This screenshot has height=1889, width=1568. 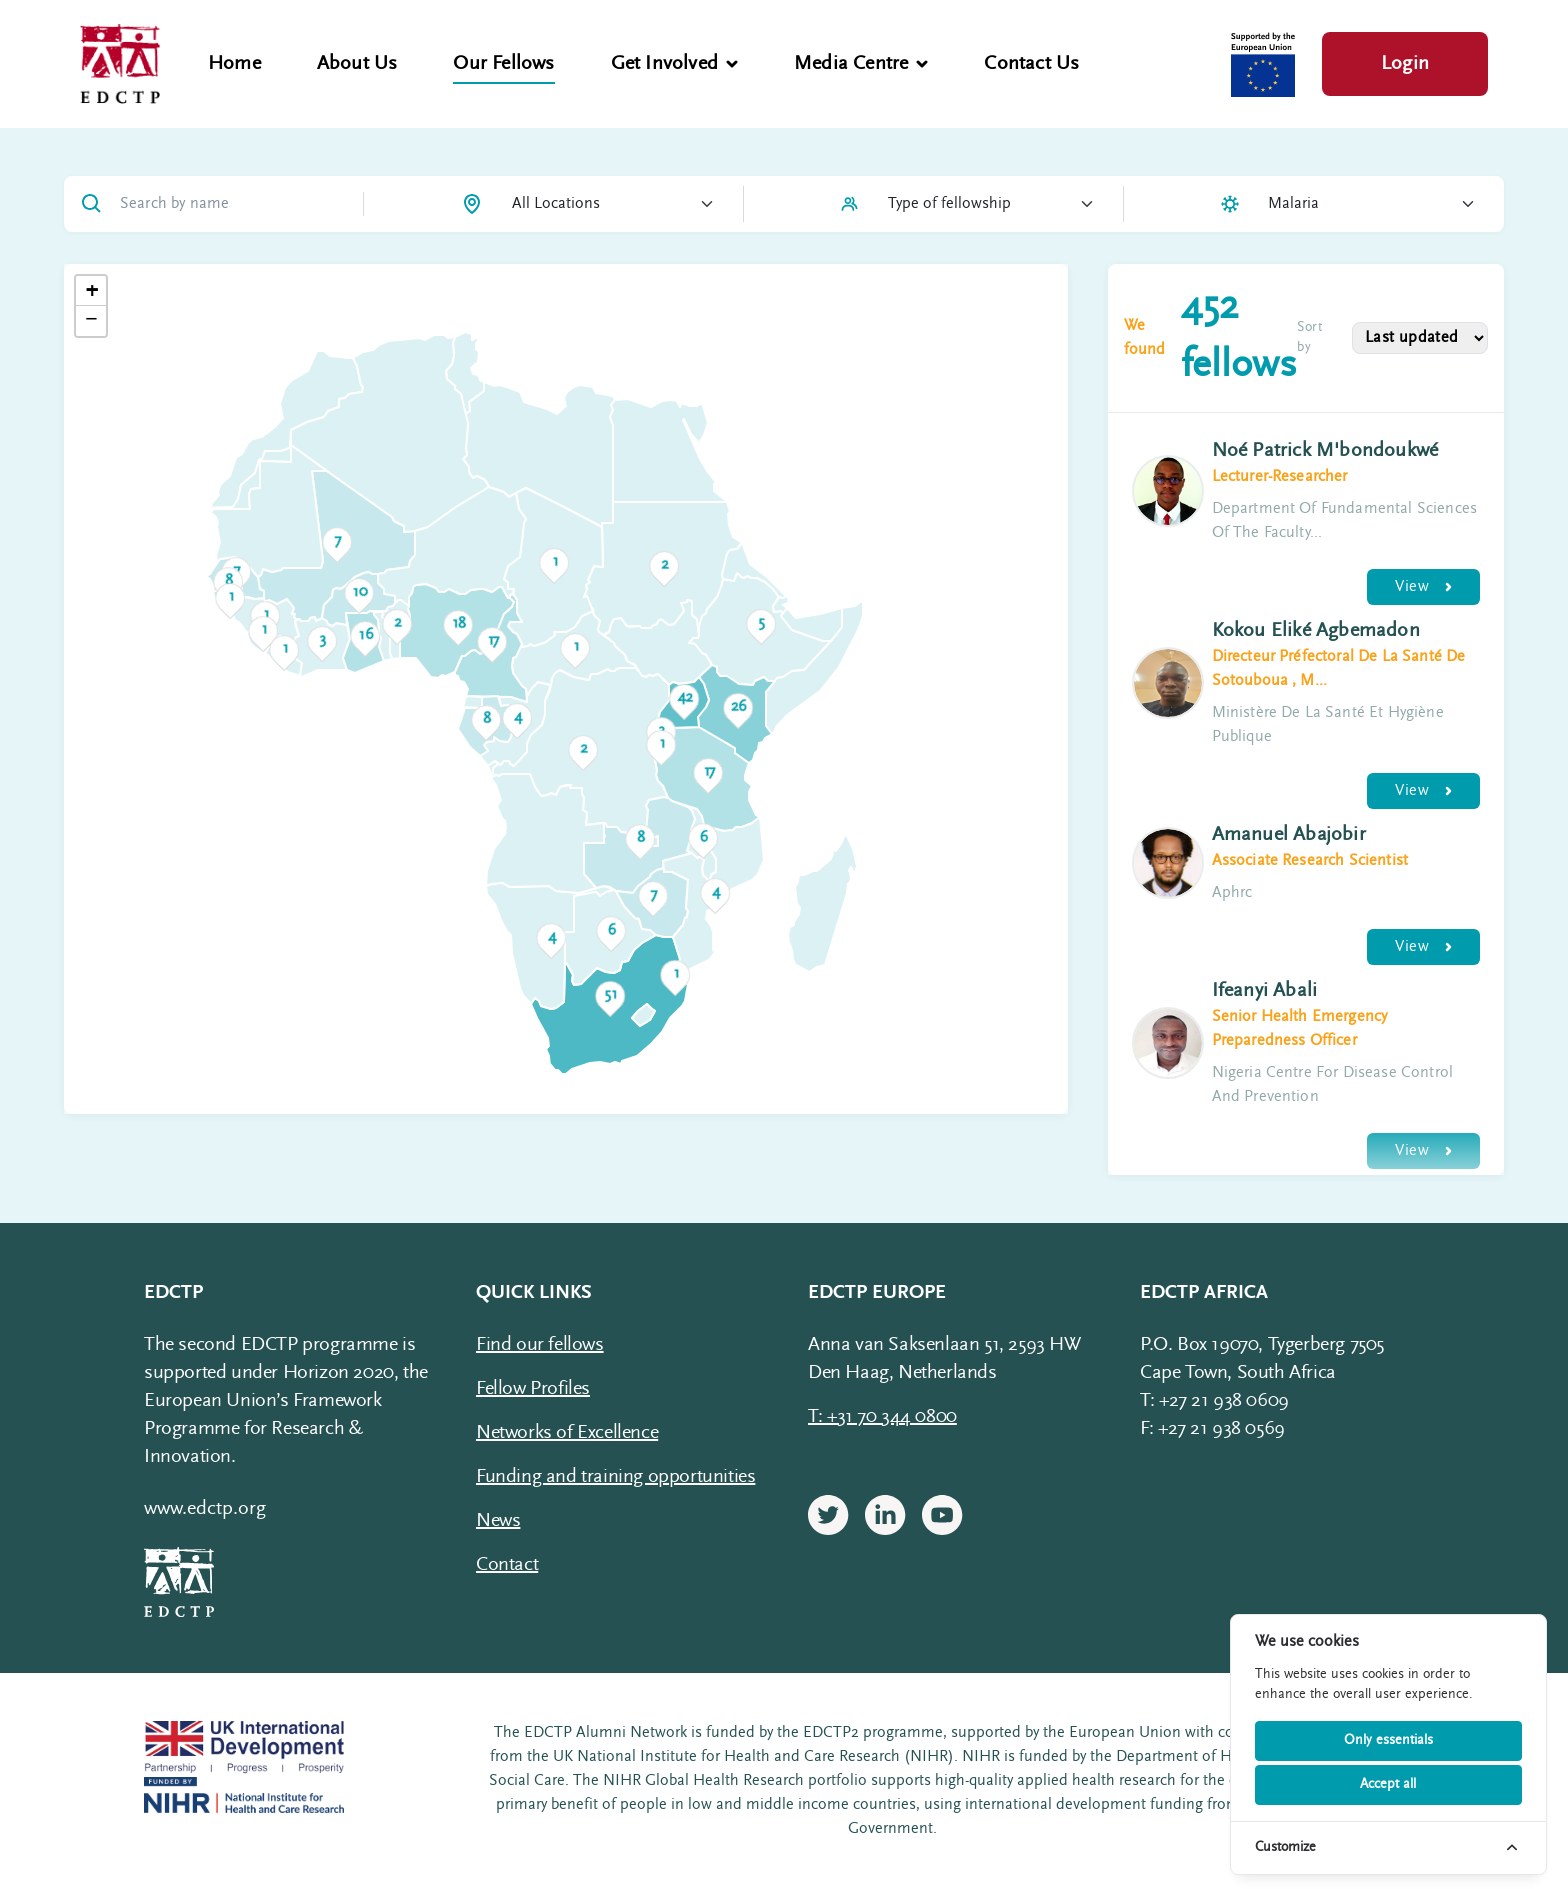 What do you see at coordinates (1214, 1401) in the screenshot?
I see `T: +27 21 938 0609` at bounding box center [1214, 1401].